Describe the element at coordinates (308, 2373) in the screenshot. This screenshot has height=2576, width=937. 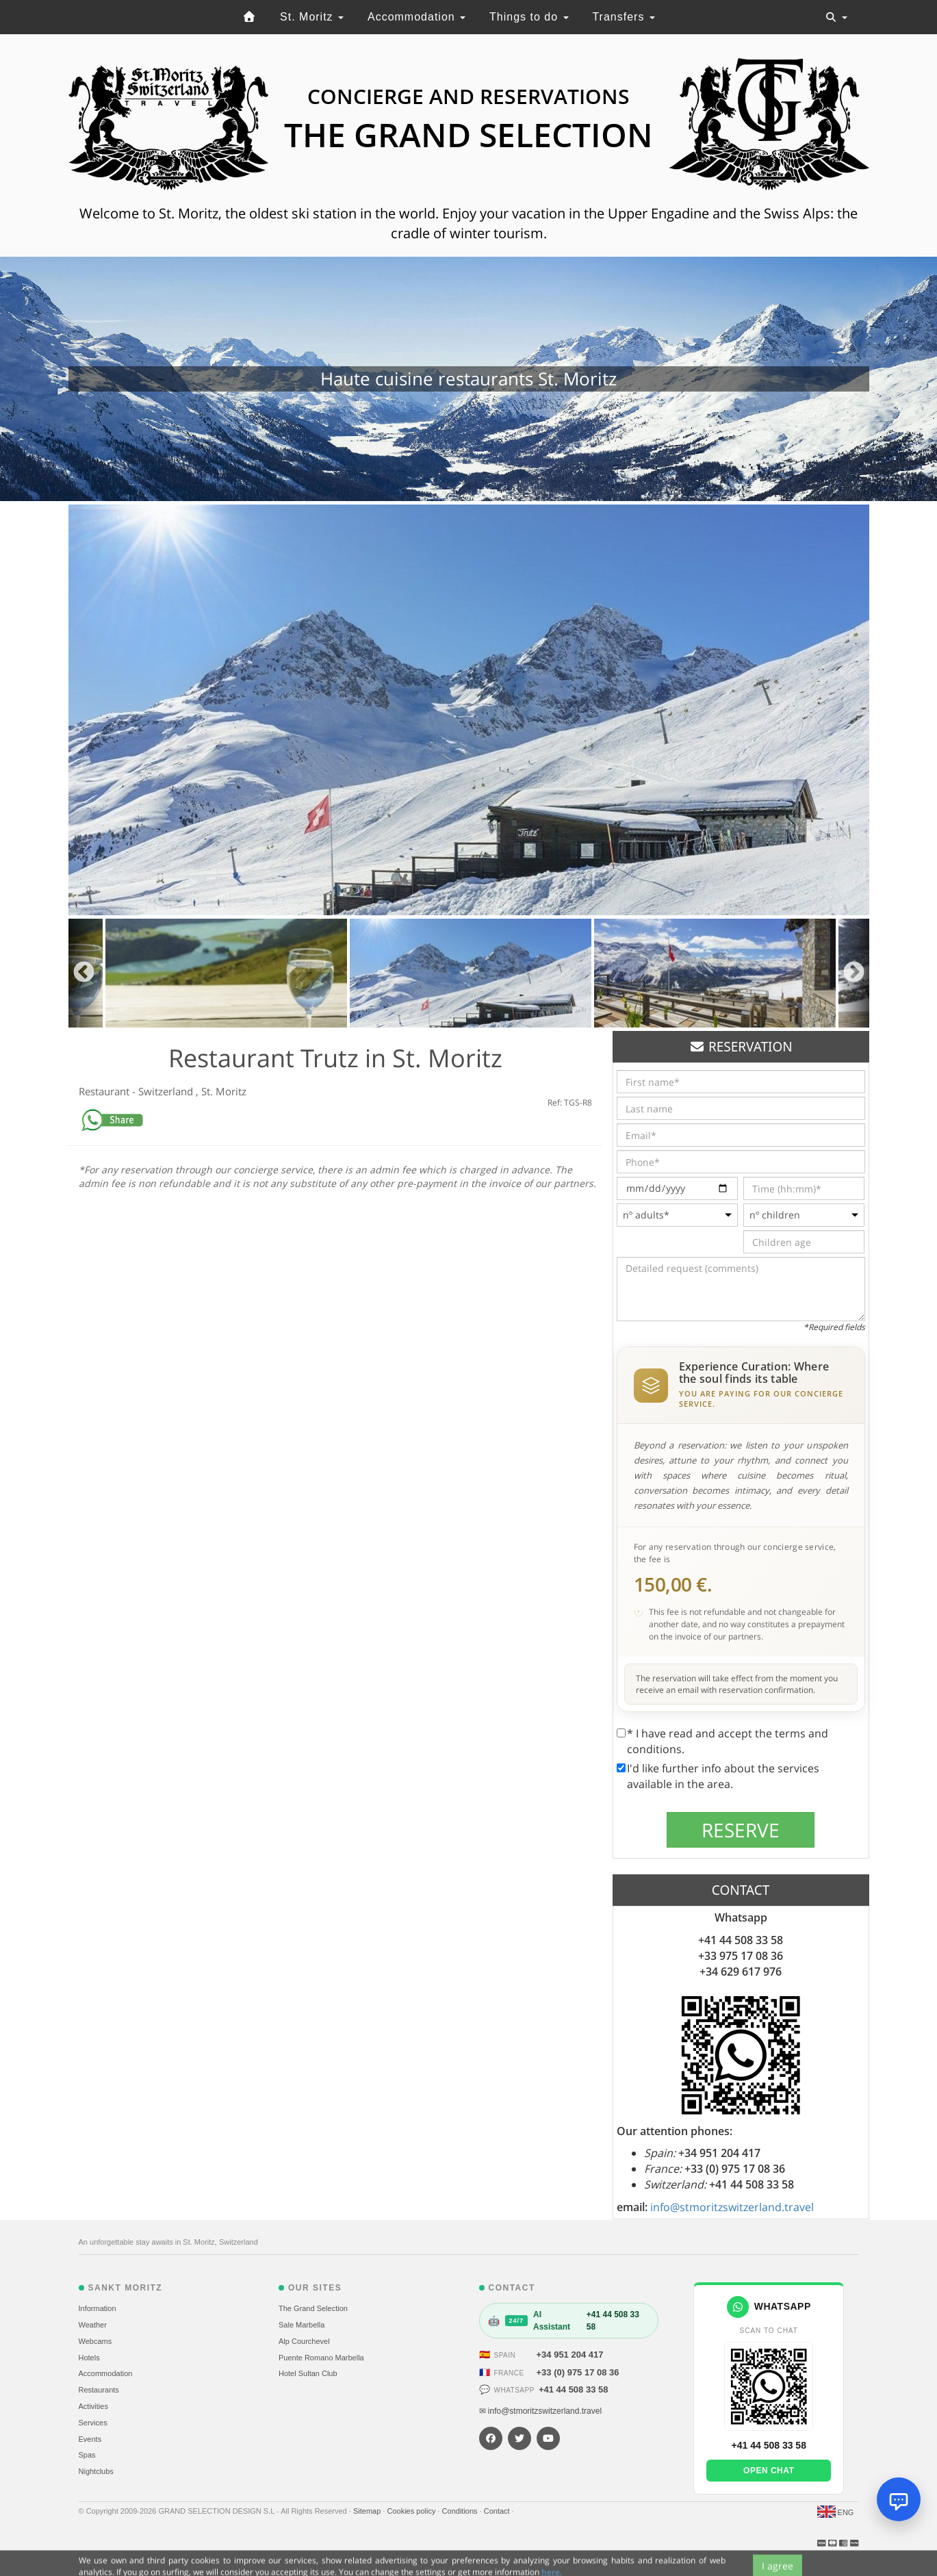
I see `Hotel Sultan Club` at that location.